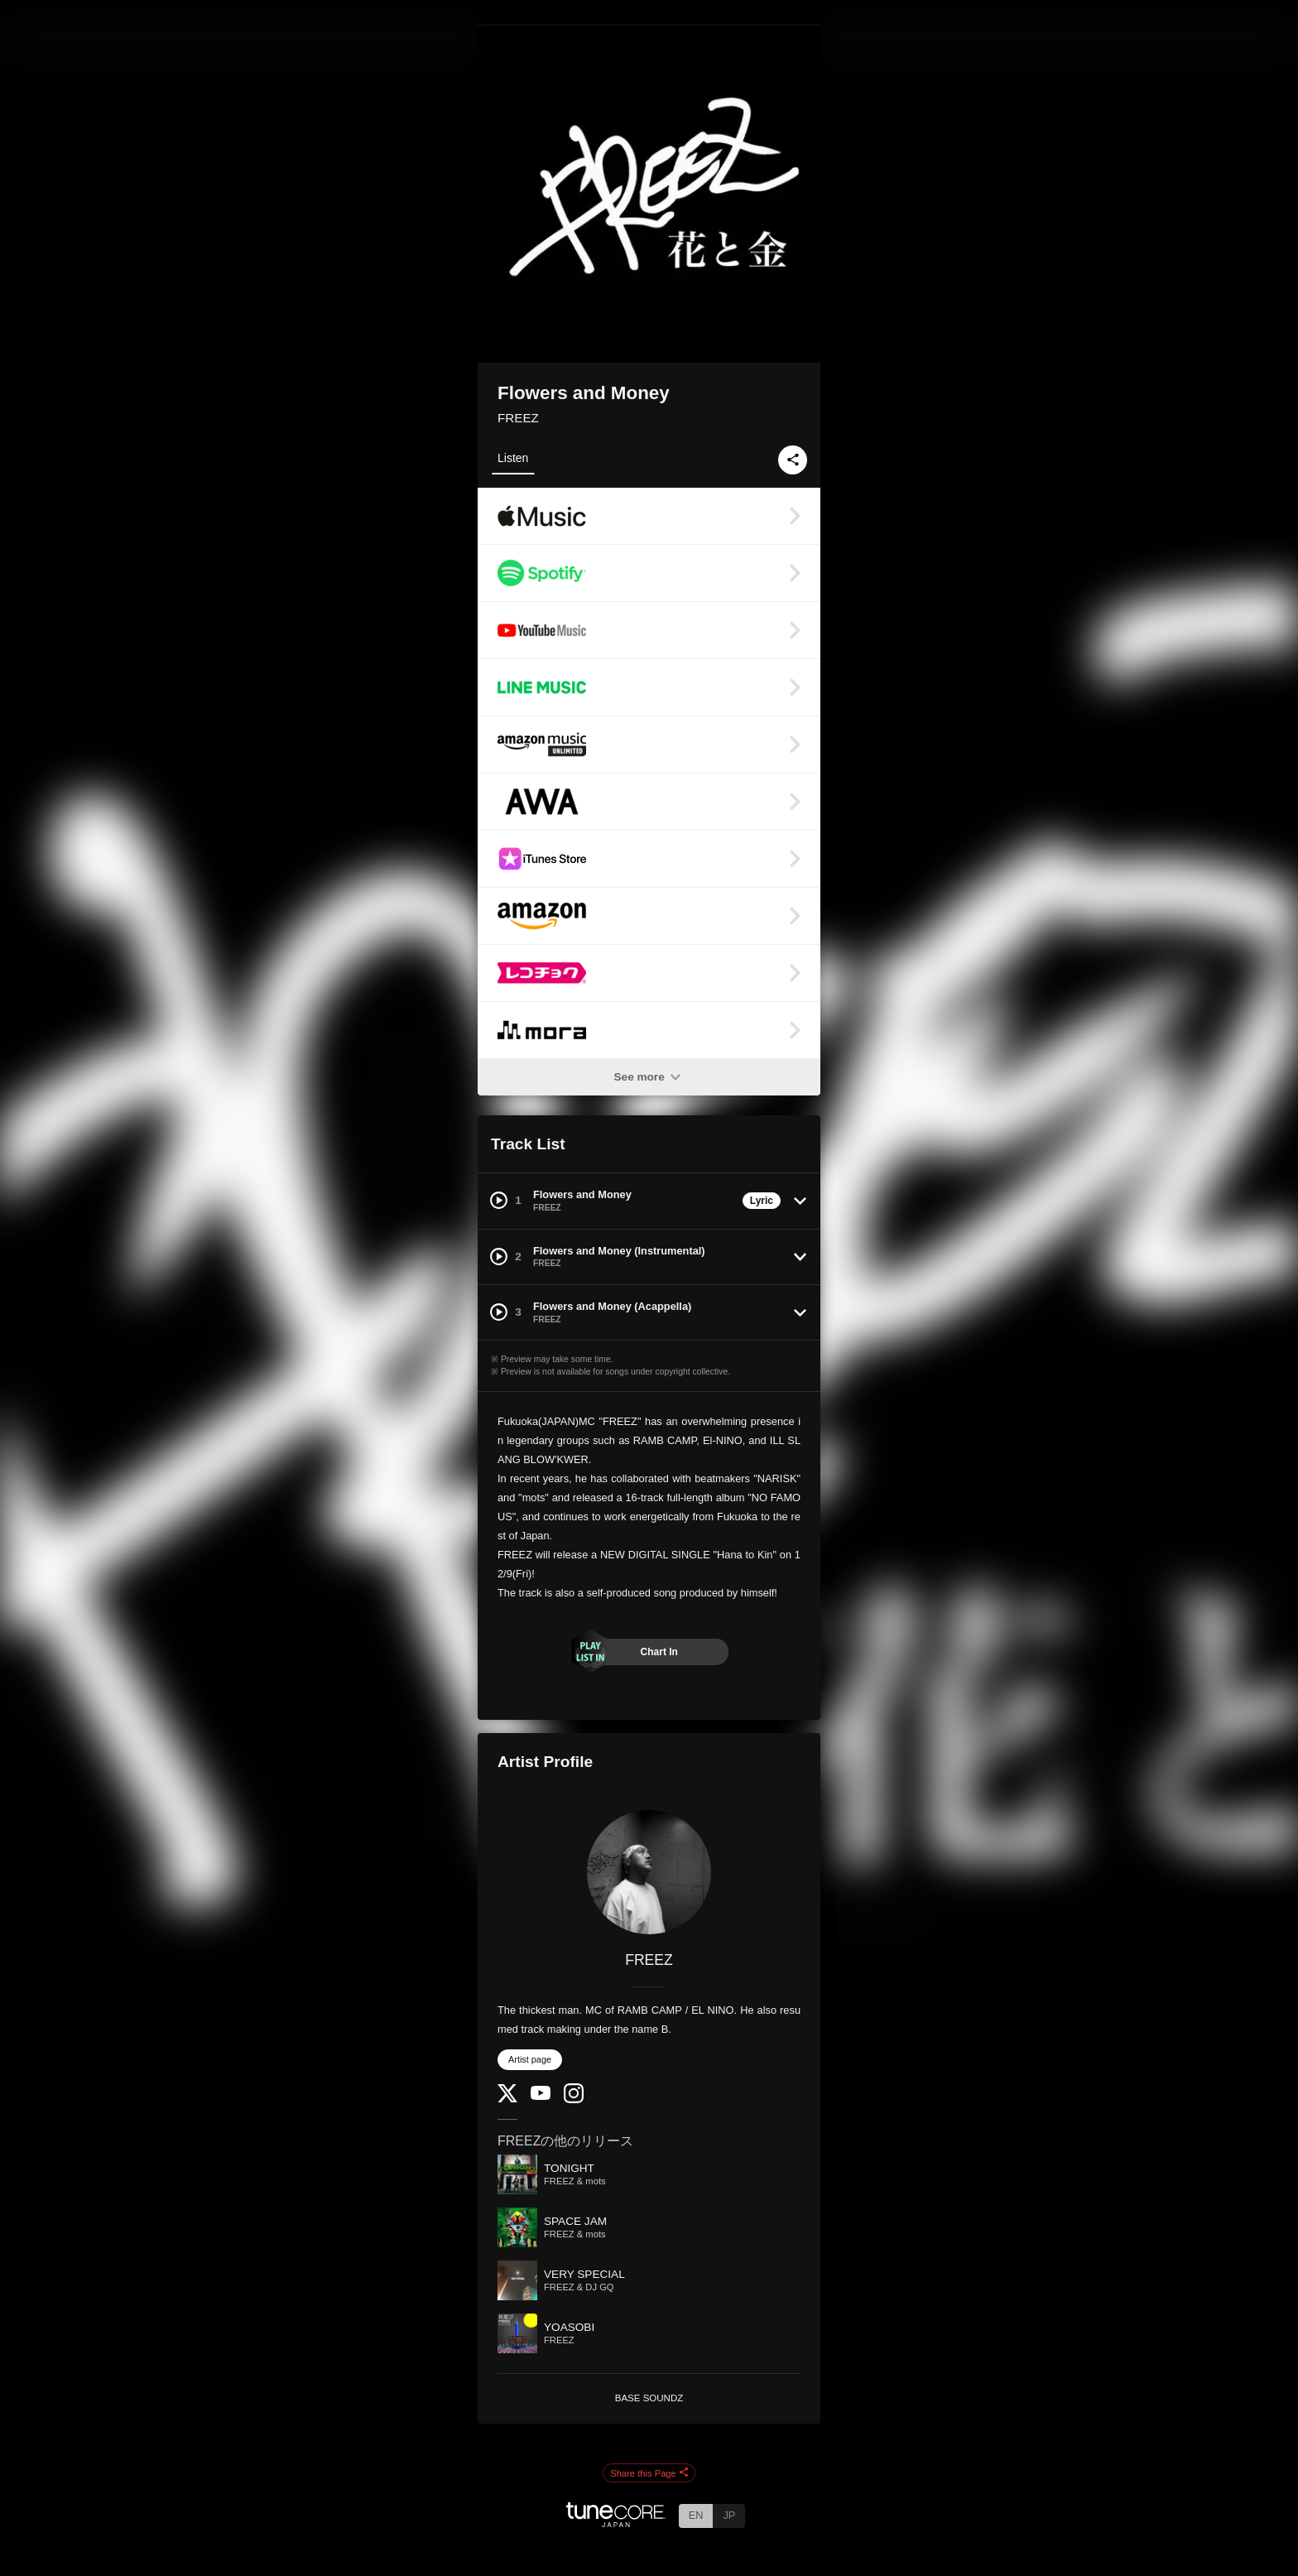 The width and height of the screenshot is (1298, 2576). I want to click on Share this Page, so click(649, 2473).